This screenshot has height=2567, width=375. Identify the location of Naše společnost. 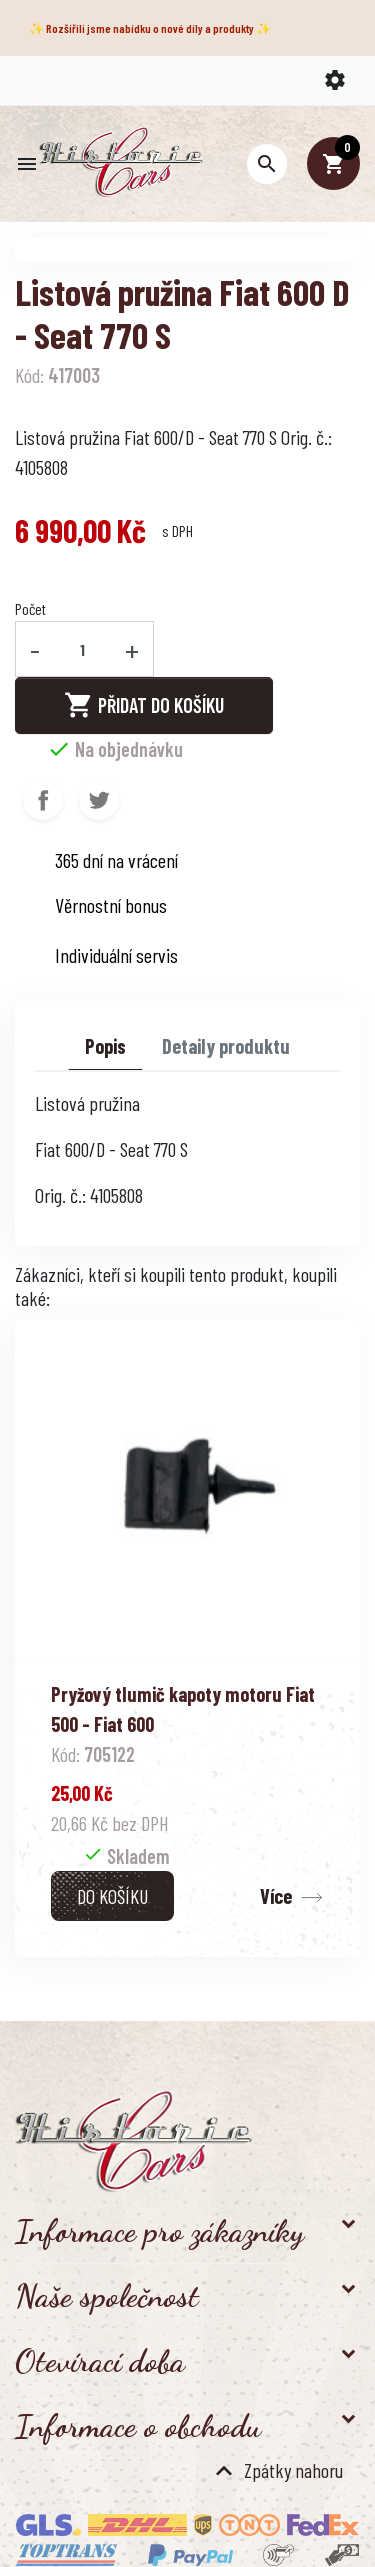
(107, 2296).